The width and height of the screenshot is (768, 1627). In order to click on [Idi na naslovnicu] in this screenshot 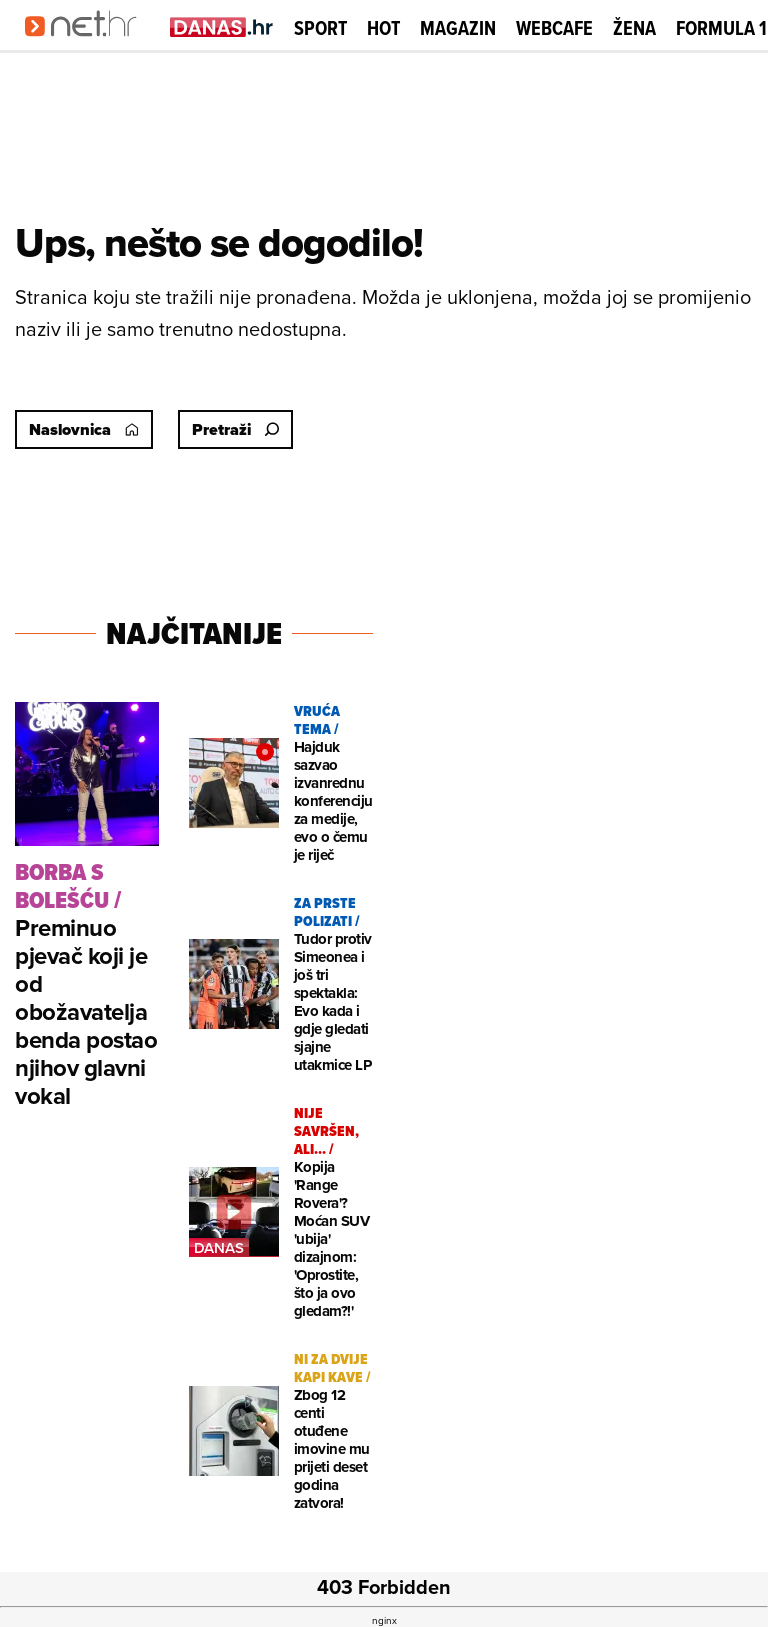, I will do `click(87, 46)`.